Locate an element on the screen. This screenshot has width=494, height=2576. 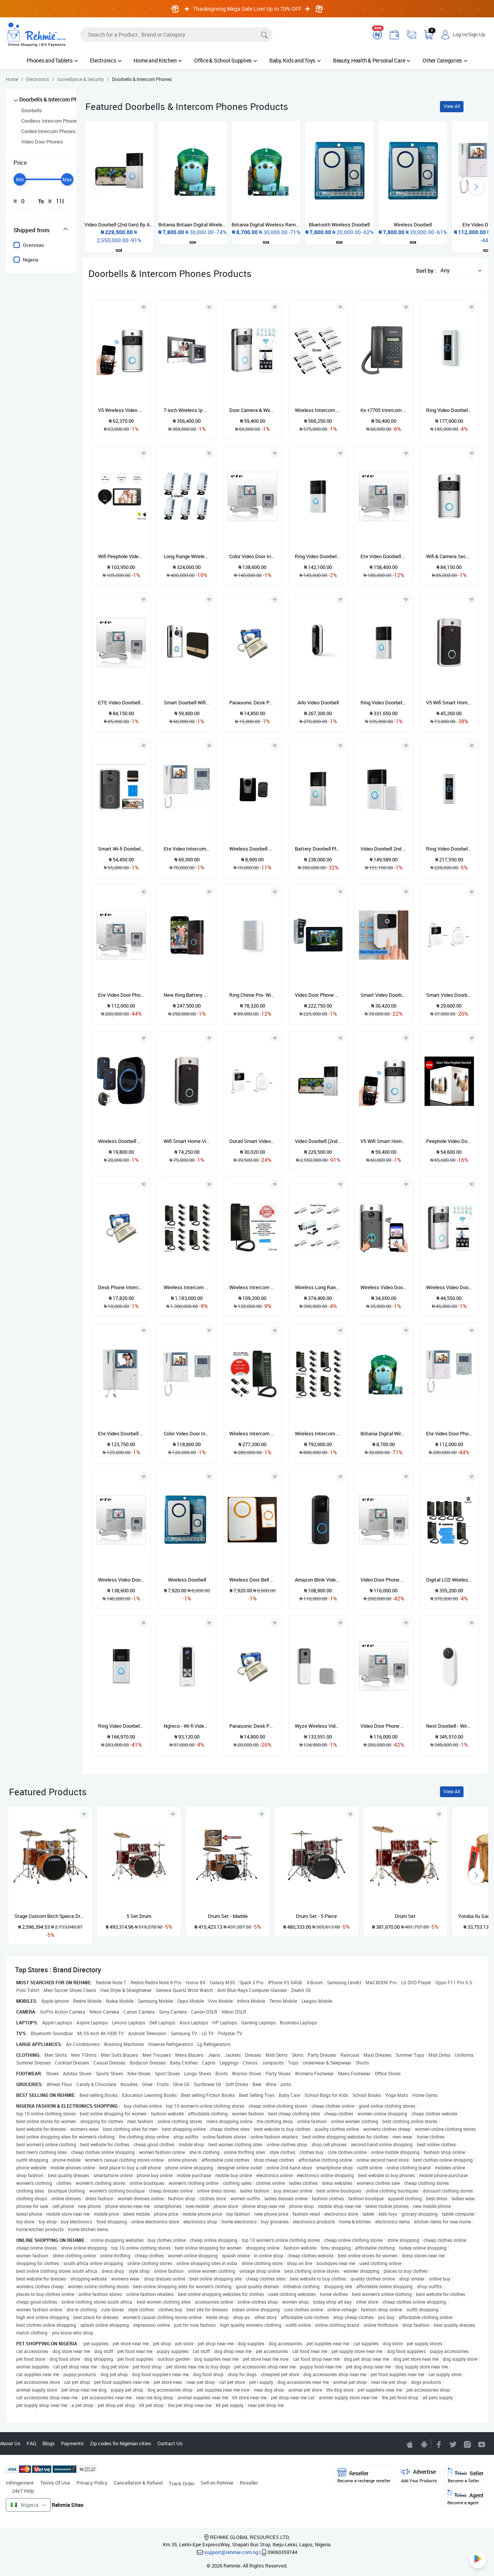
Battery Doorbell Plus | Head-to-toe Hd+ Video Motion Detection & Alerts And Two-way Talk is located at coordinates (318, 848).